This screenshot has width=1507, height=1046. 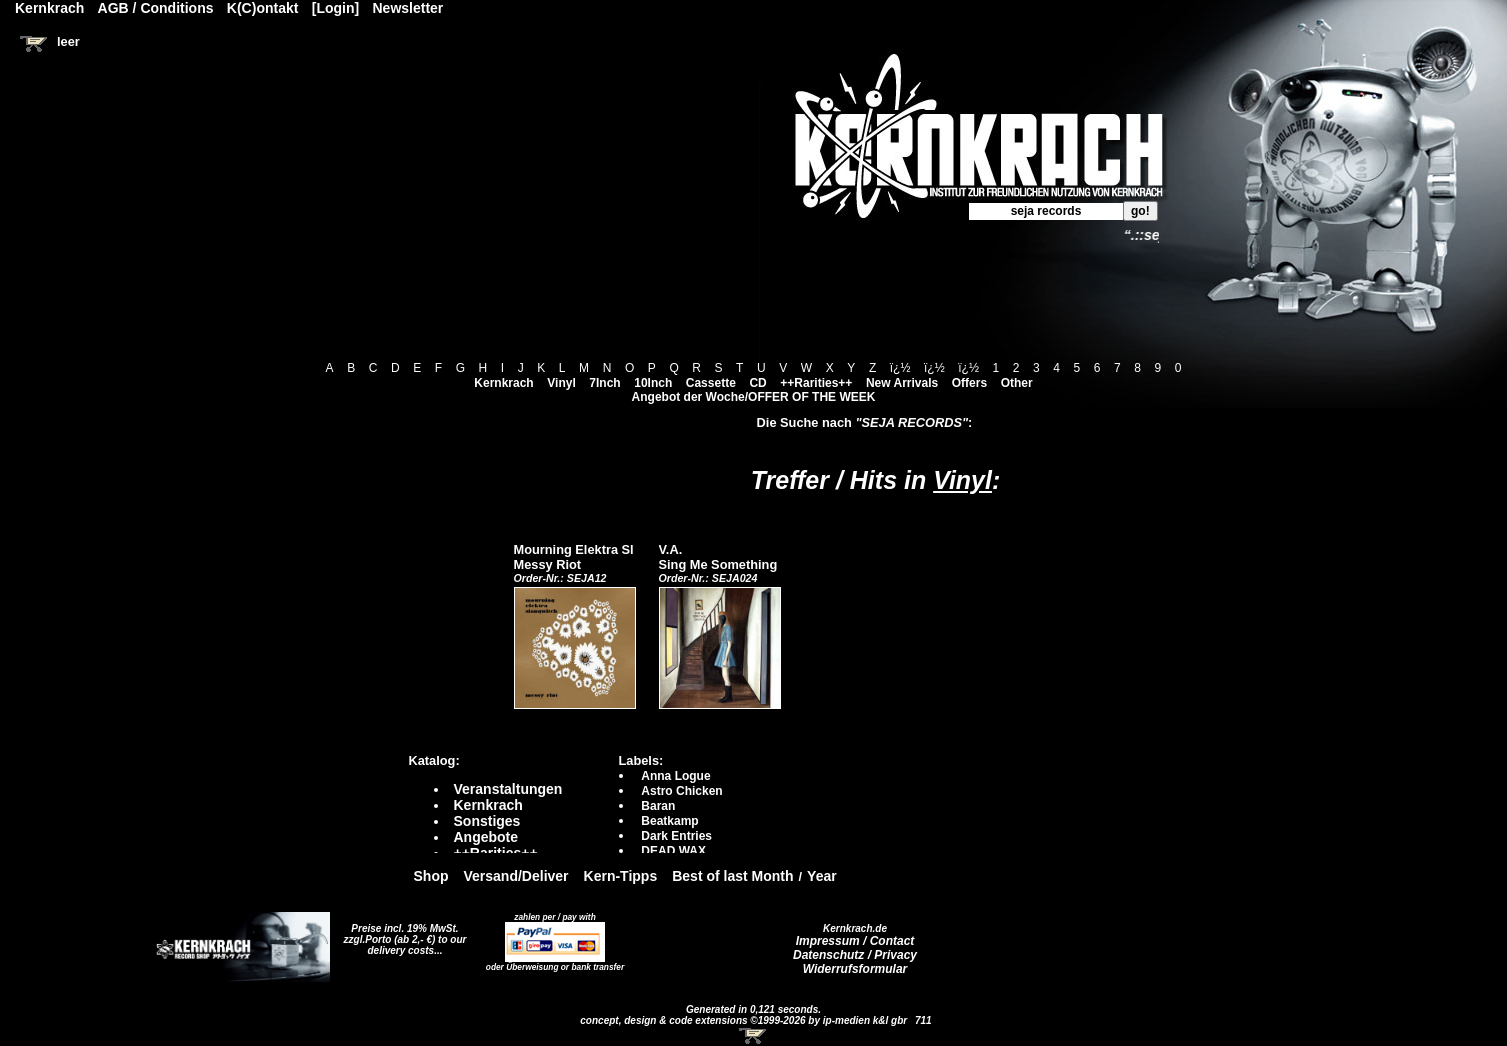 What do you see at coordinates (621, 876) in the screenshot?
I see `Kern-Tipps` at bounding box center [621, 876].